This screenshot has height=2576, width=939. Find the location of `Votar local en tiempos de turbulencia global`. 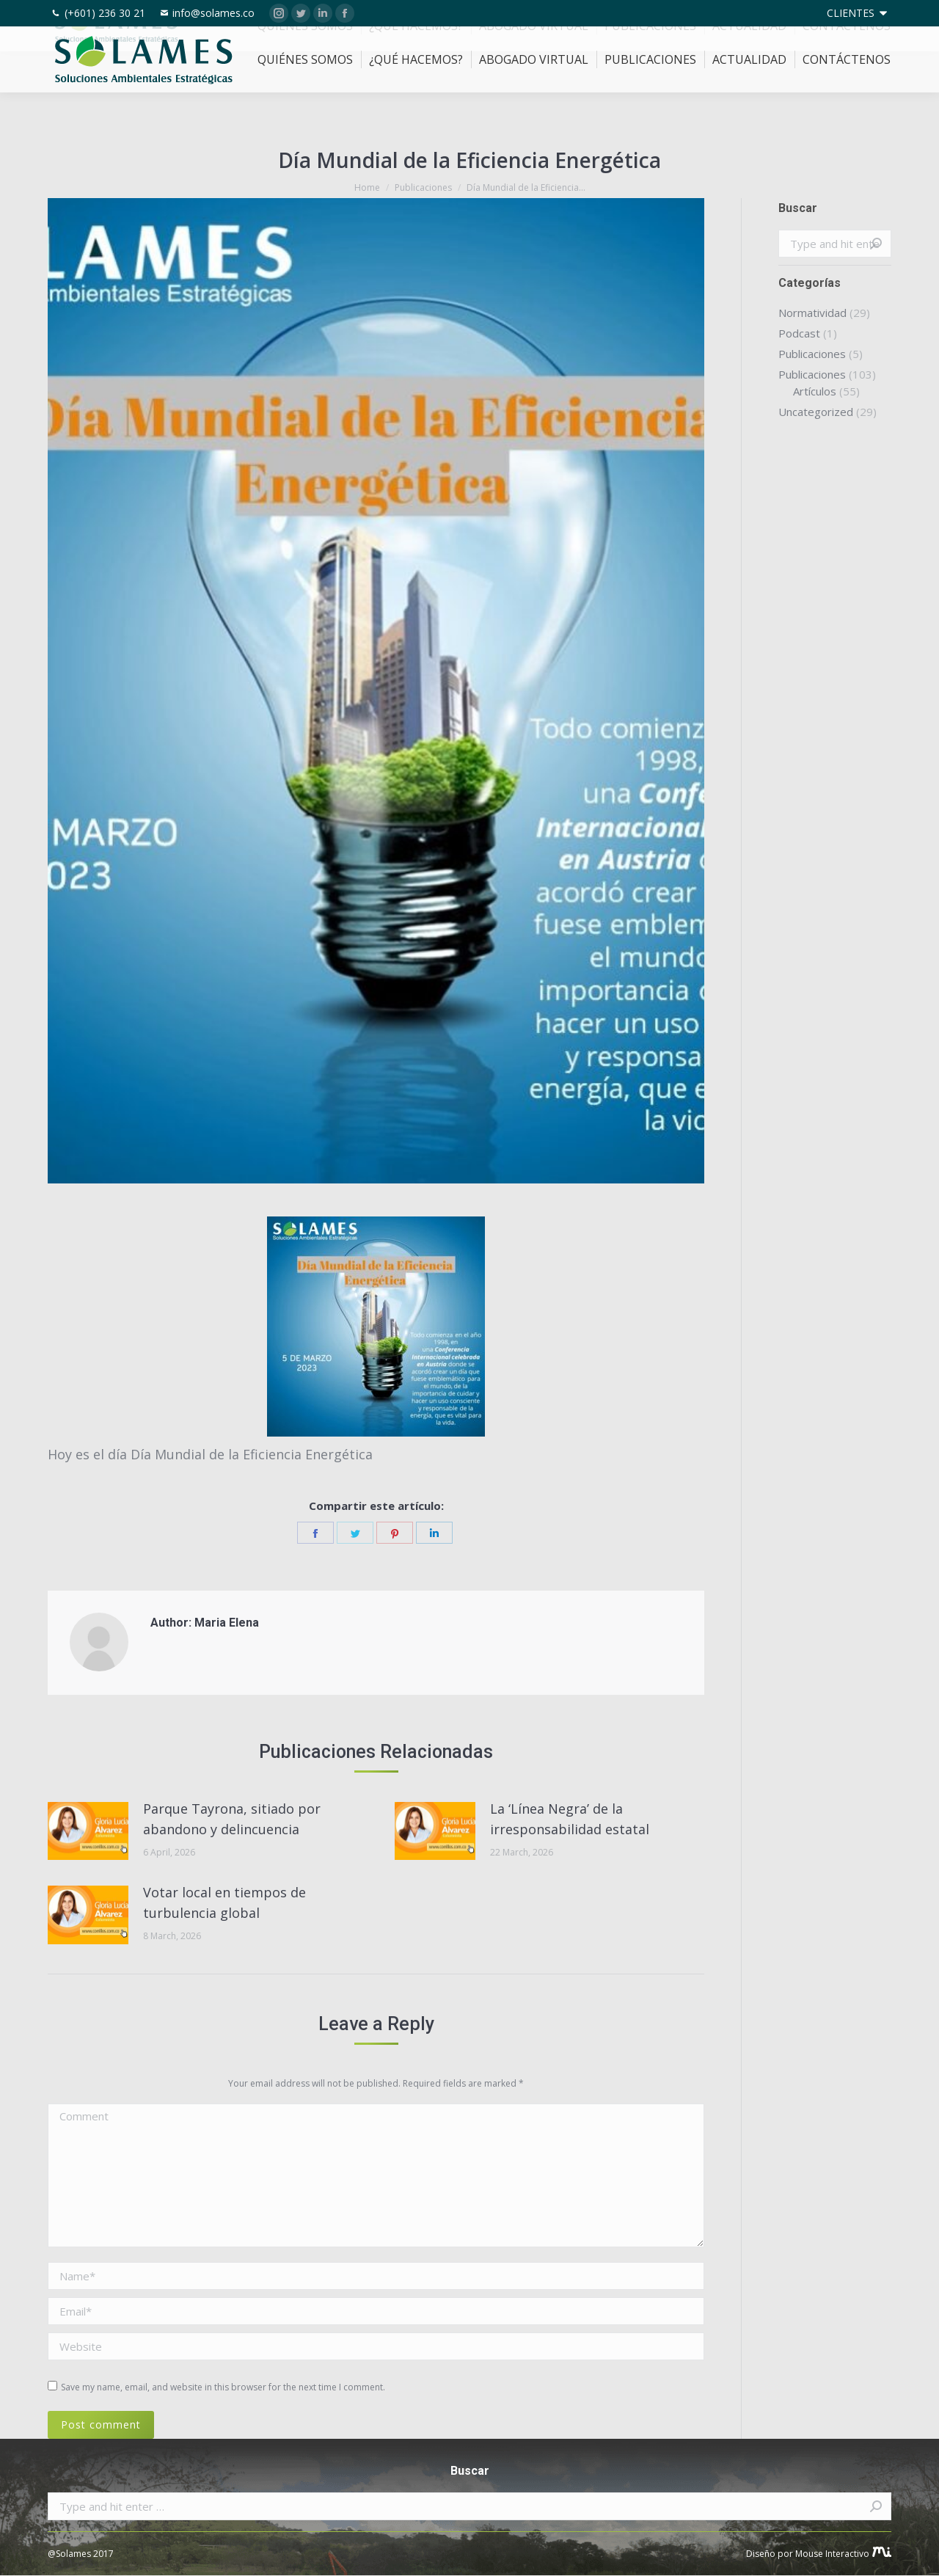

Votar local en tiempos de turbulencia global is located at coordinates (224, 1902).